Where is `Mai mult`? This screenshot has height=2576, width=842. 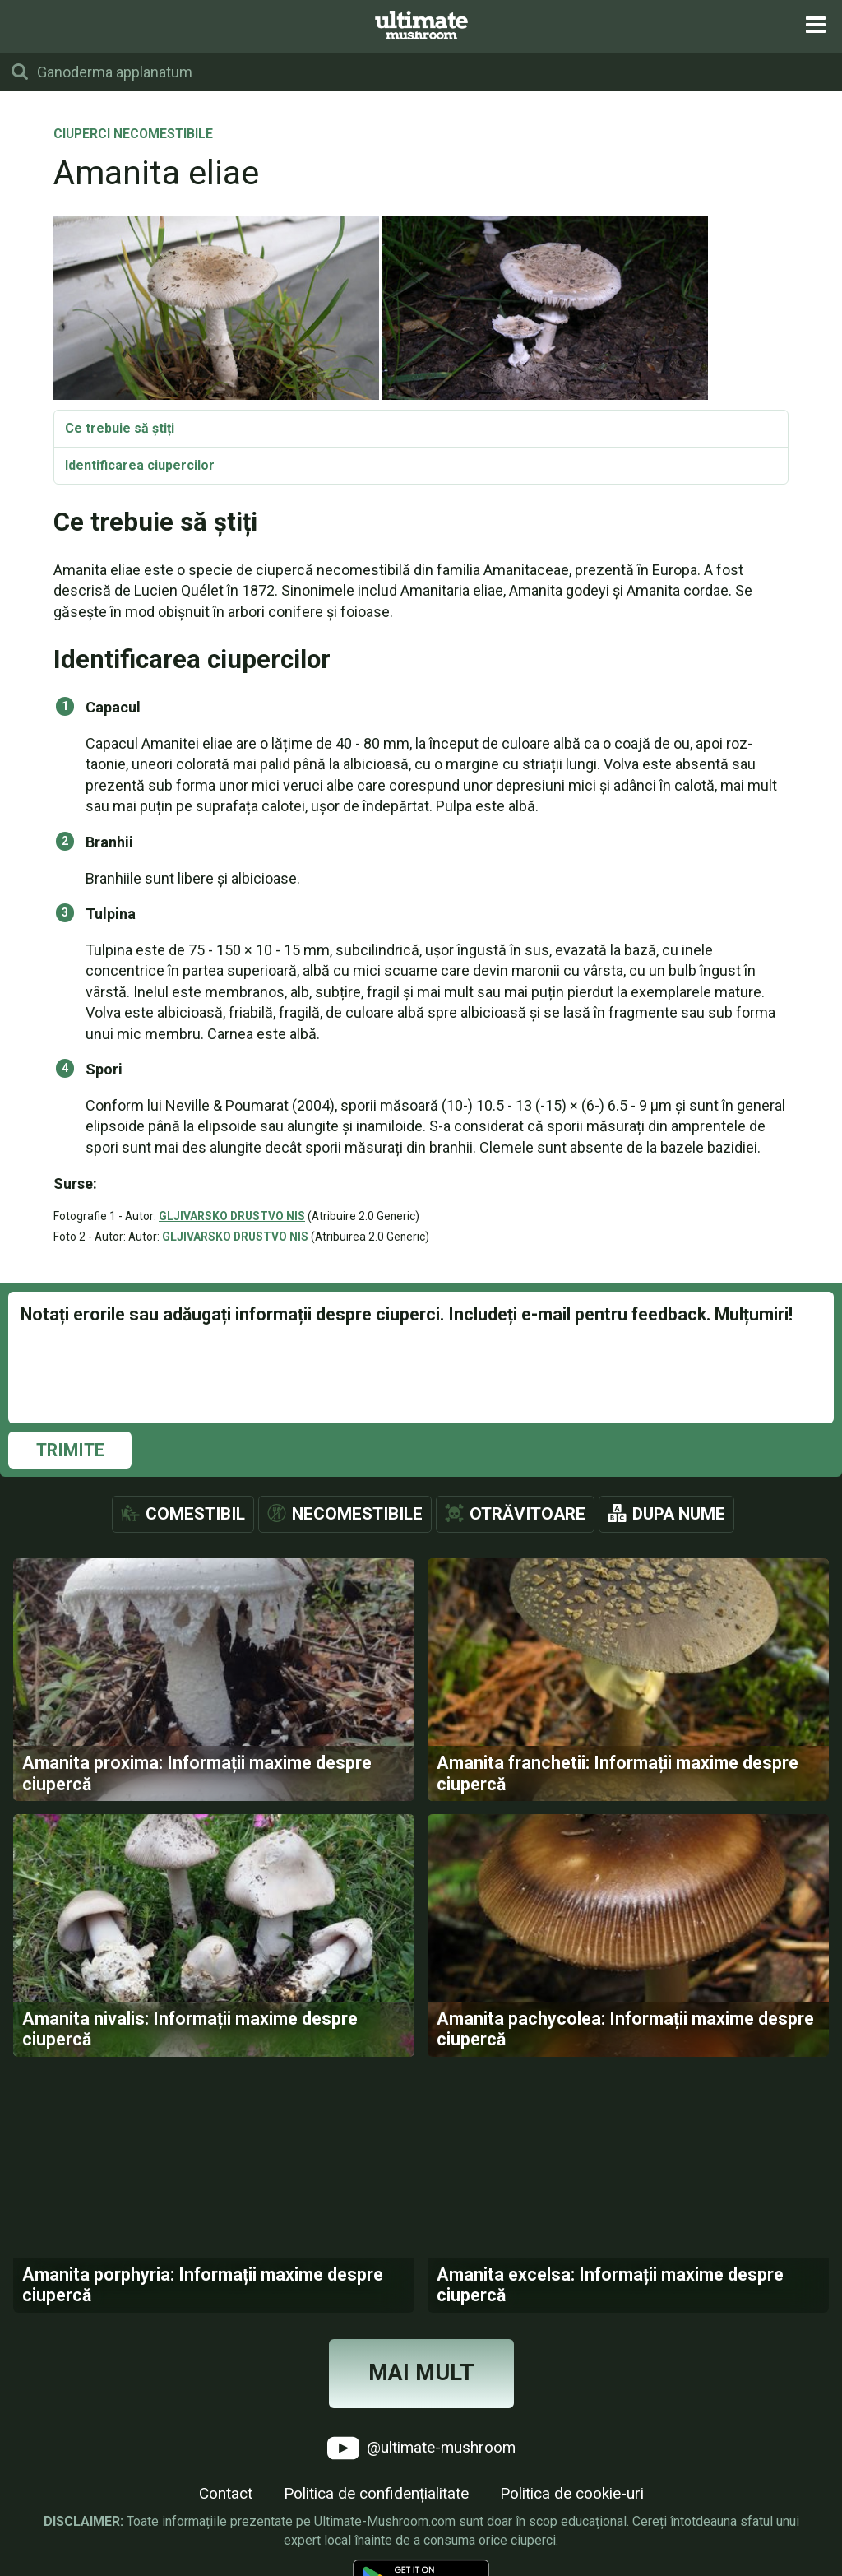
Mai mult is located at coordinates (421, 2373).